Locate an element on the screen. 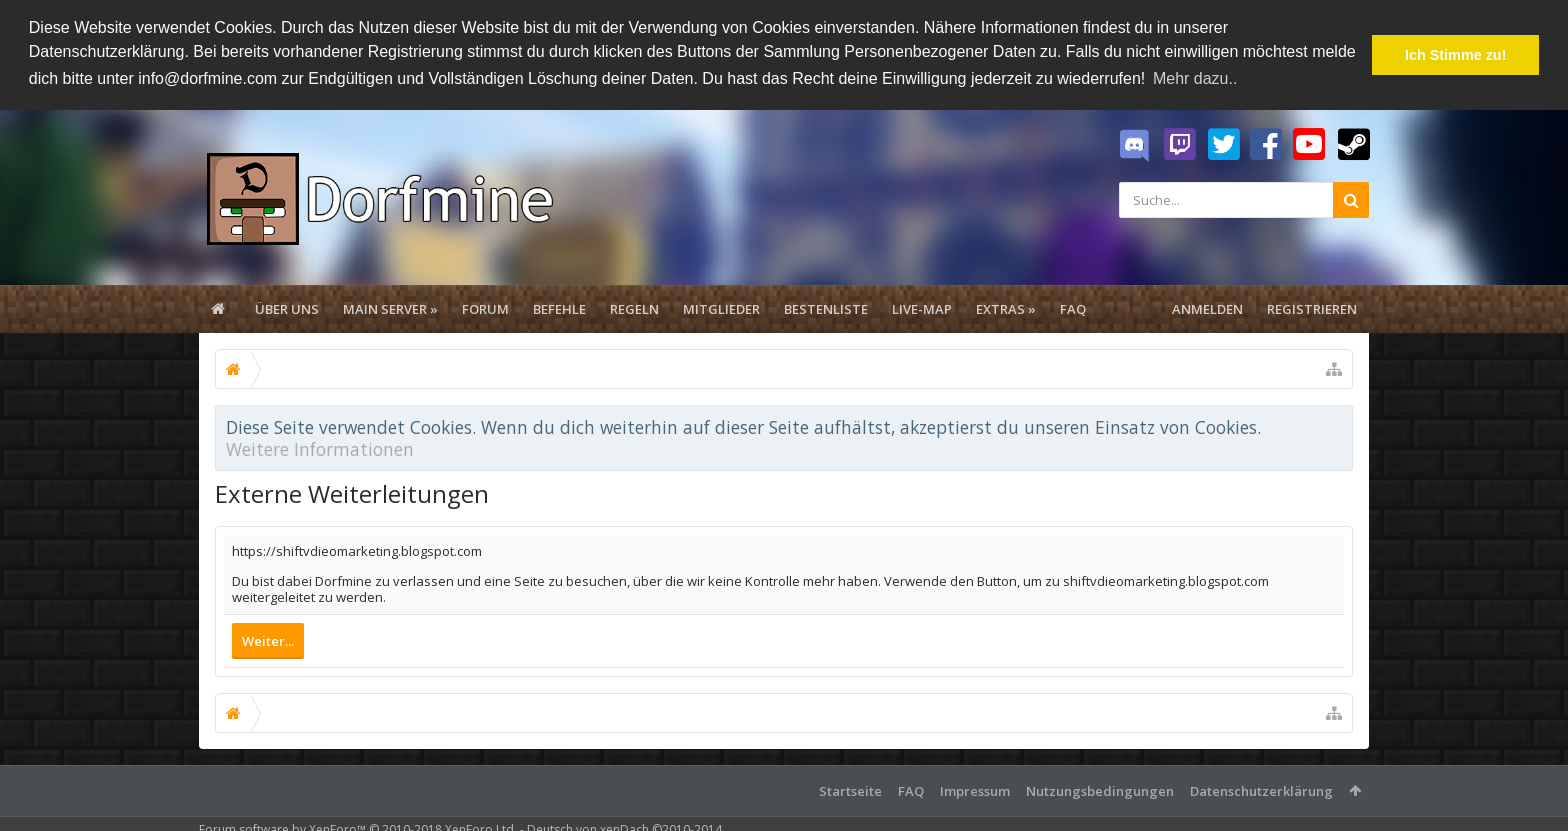 The width and height of the screenshot is (1568, 831). Startseite is located at coordinates (850, 789).